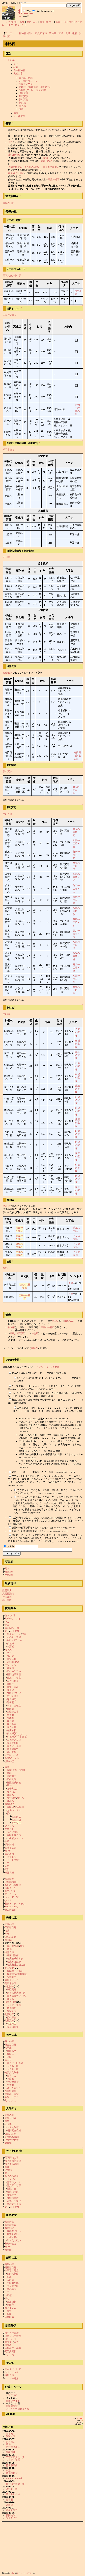  What do you see at coordinates (13, 1742) in the screenshot?
I see `黄泉之狭間` at bounding box center [13, 1742].